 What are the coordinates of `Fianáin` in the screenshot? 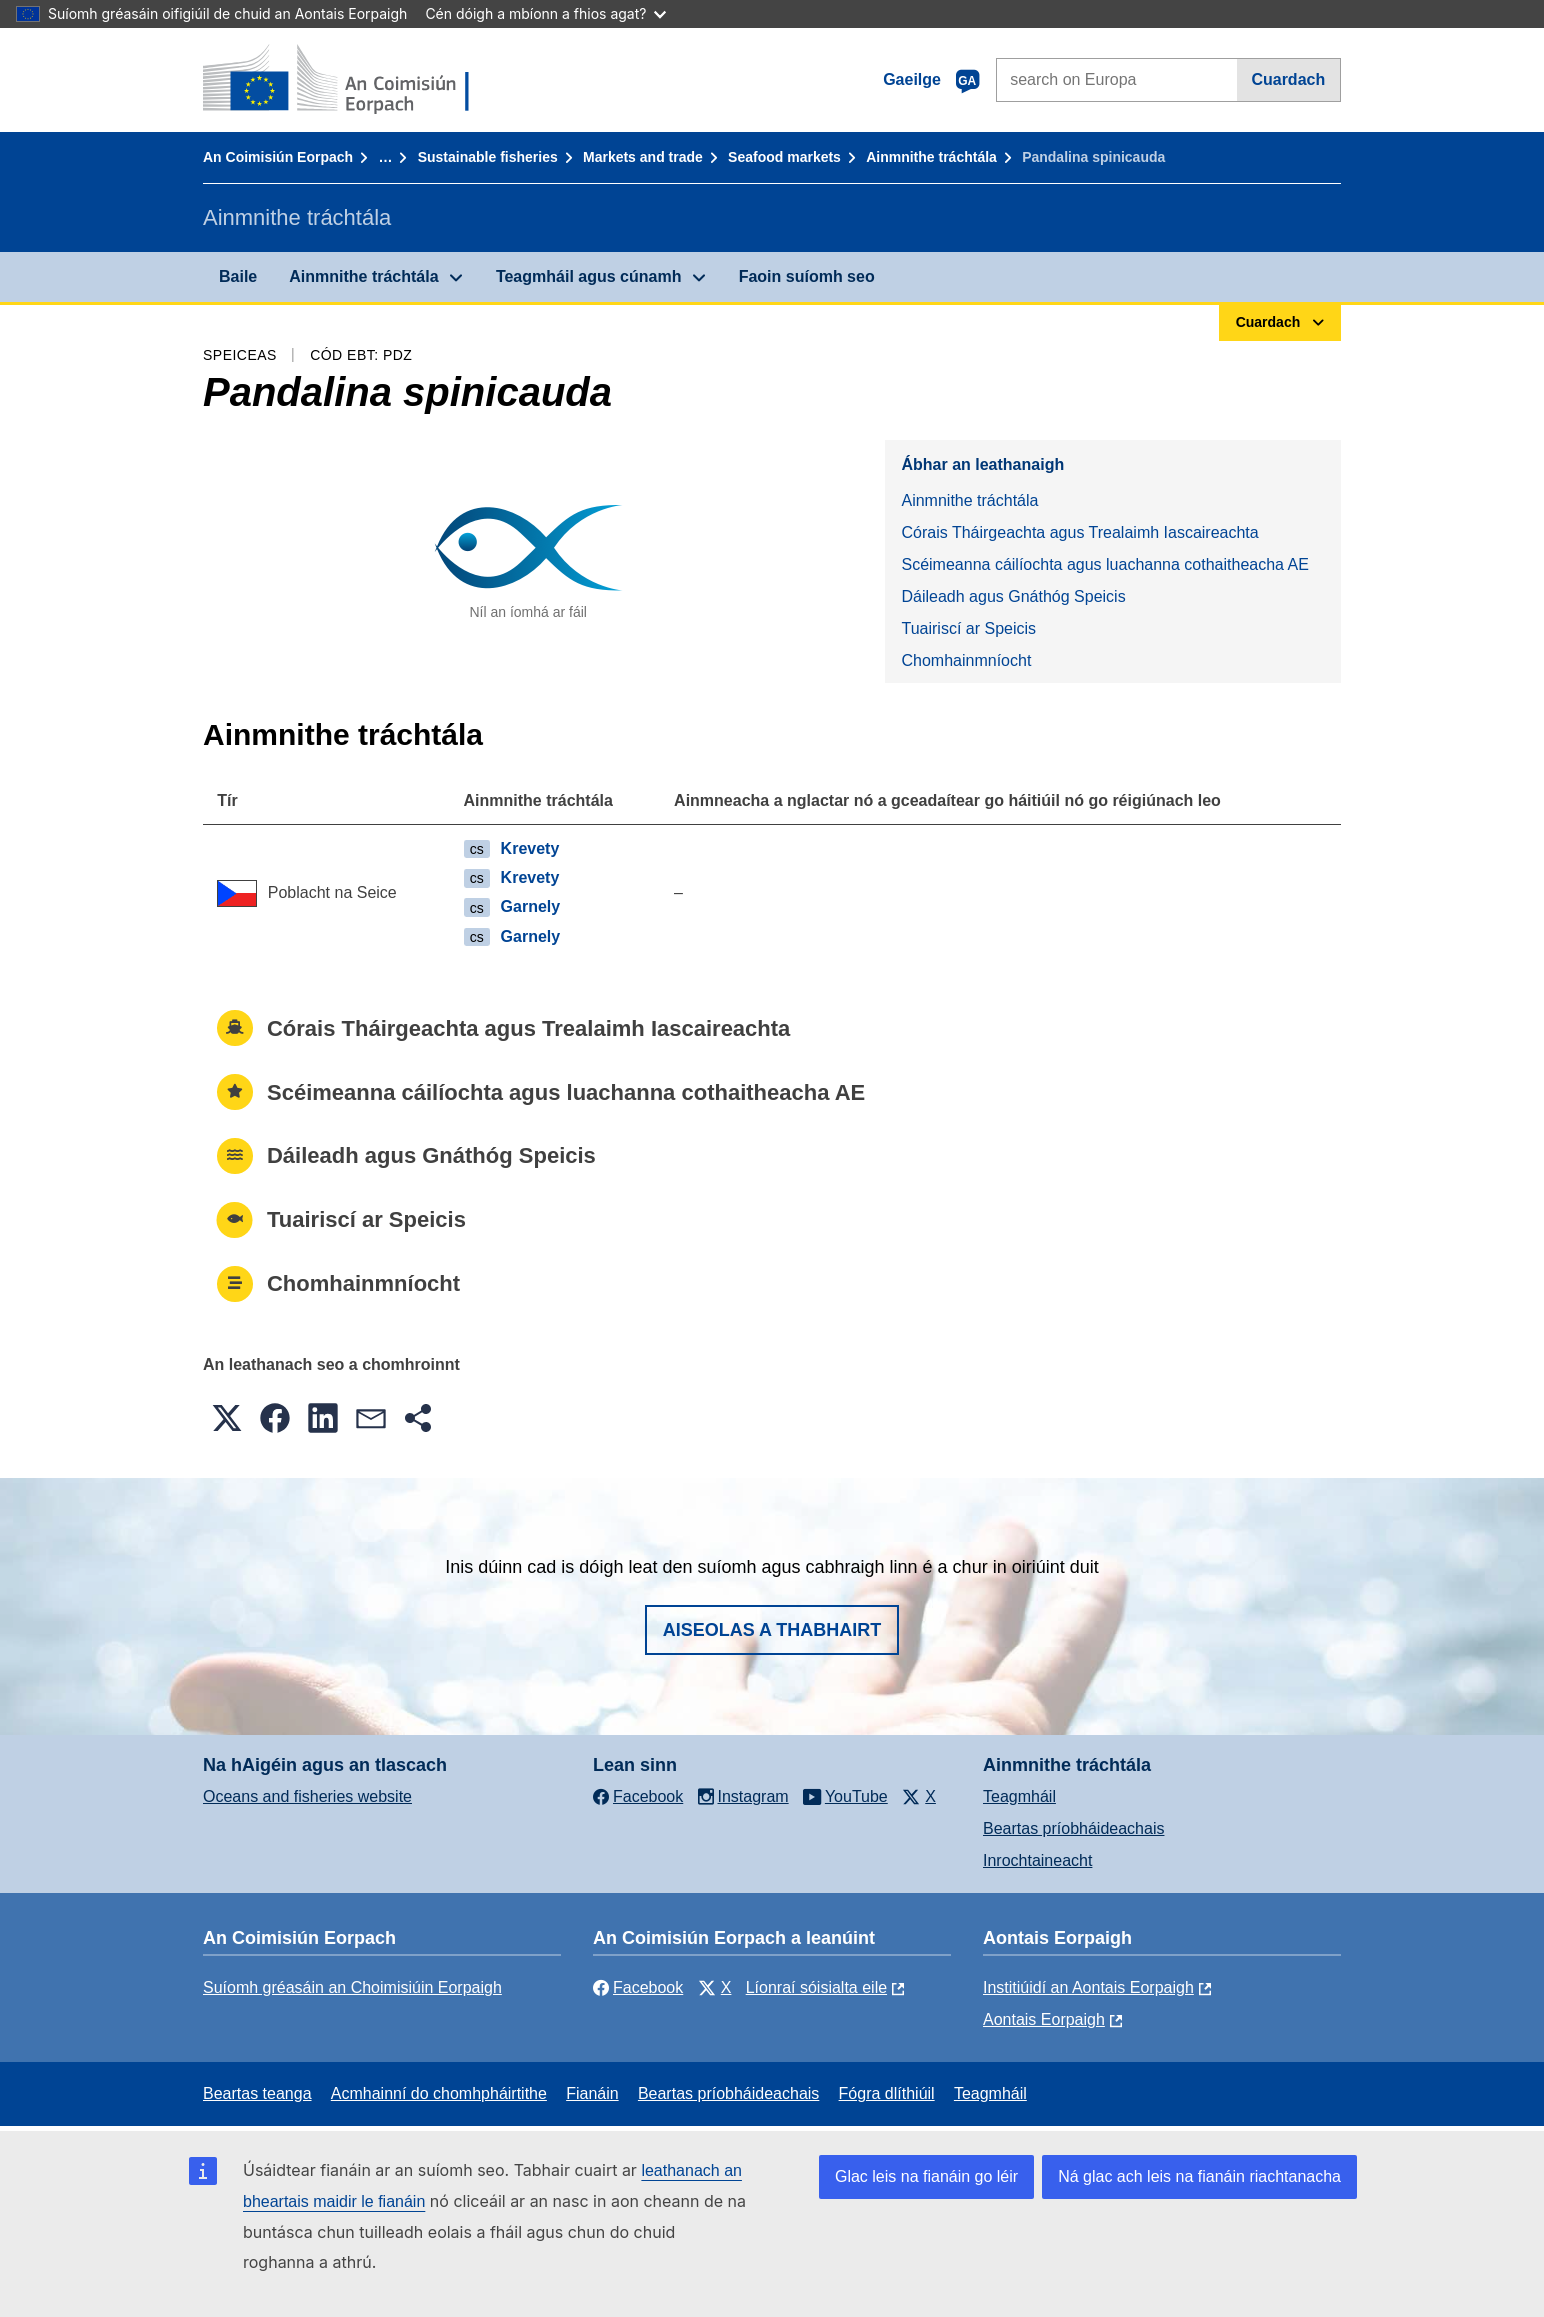 It's located at (592, 2093).